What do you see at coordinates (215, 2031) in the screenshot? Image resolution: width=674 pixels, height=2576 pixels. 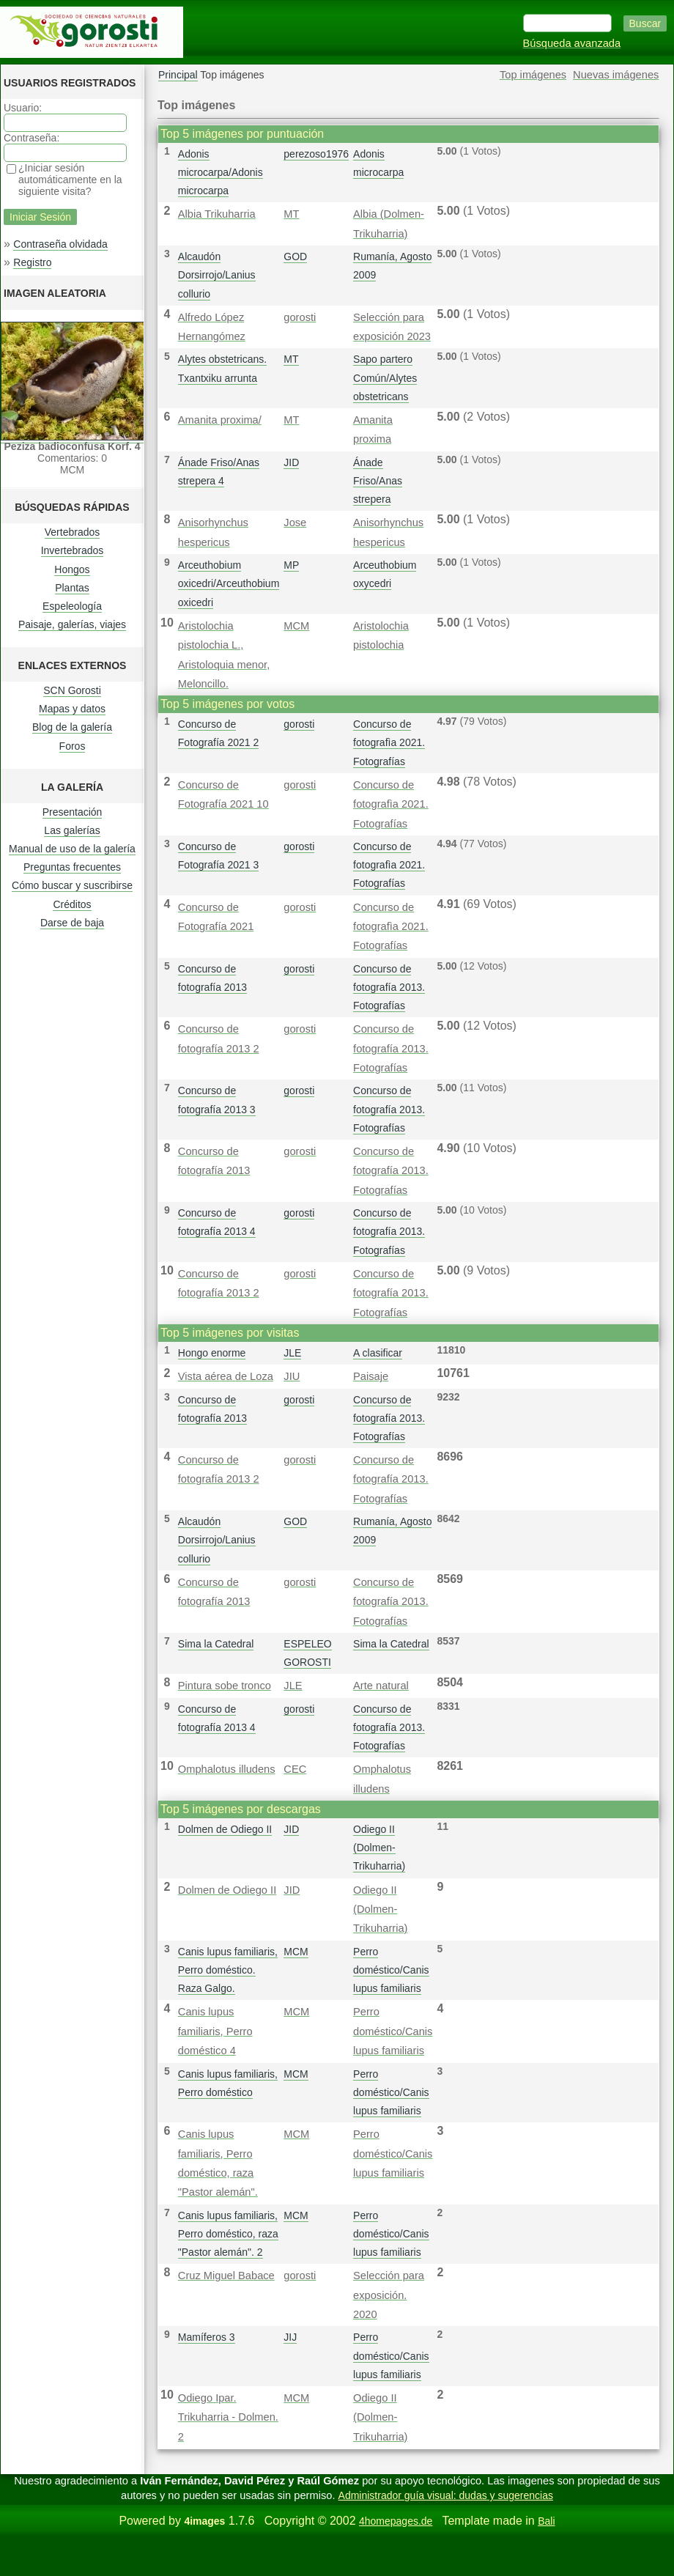 I see `Canis lupus familiaris, Perro doméstico 4` at bounding box center [215, 2031].